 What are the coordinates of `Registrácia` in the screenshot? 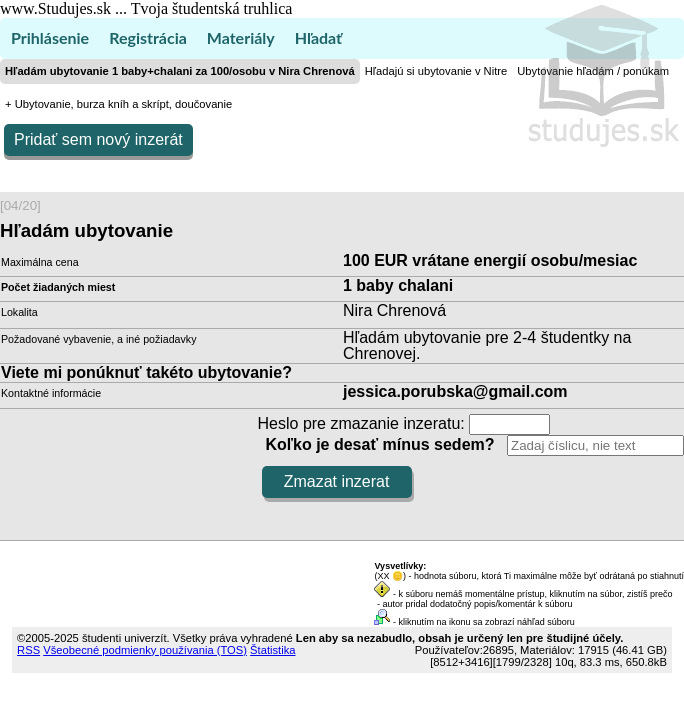 It's located at (148, 37).